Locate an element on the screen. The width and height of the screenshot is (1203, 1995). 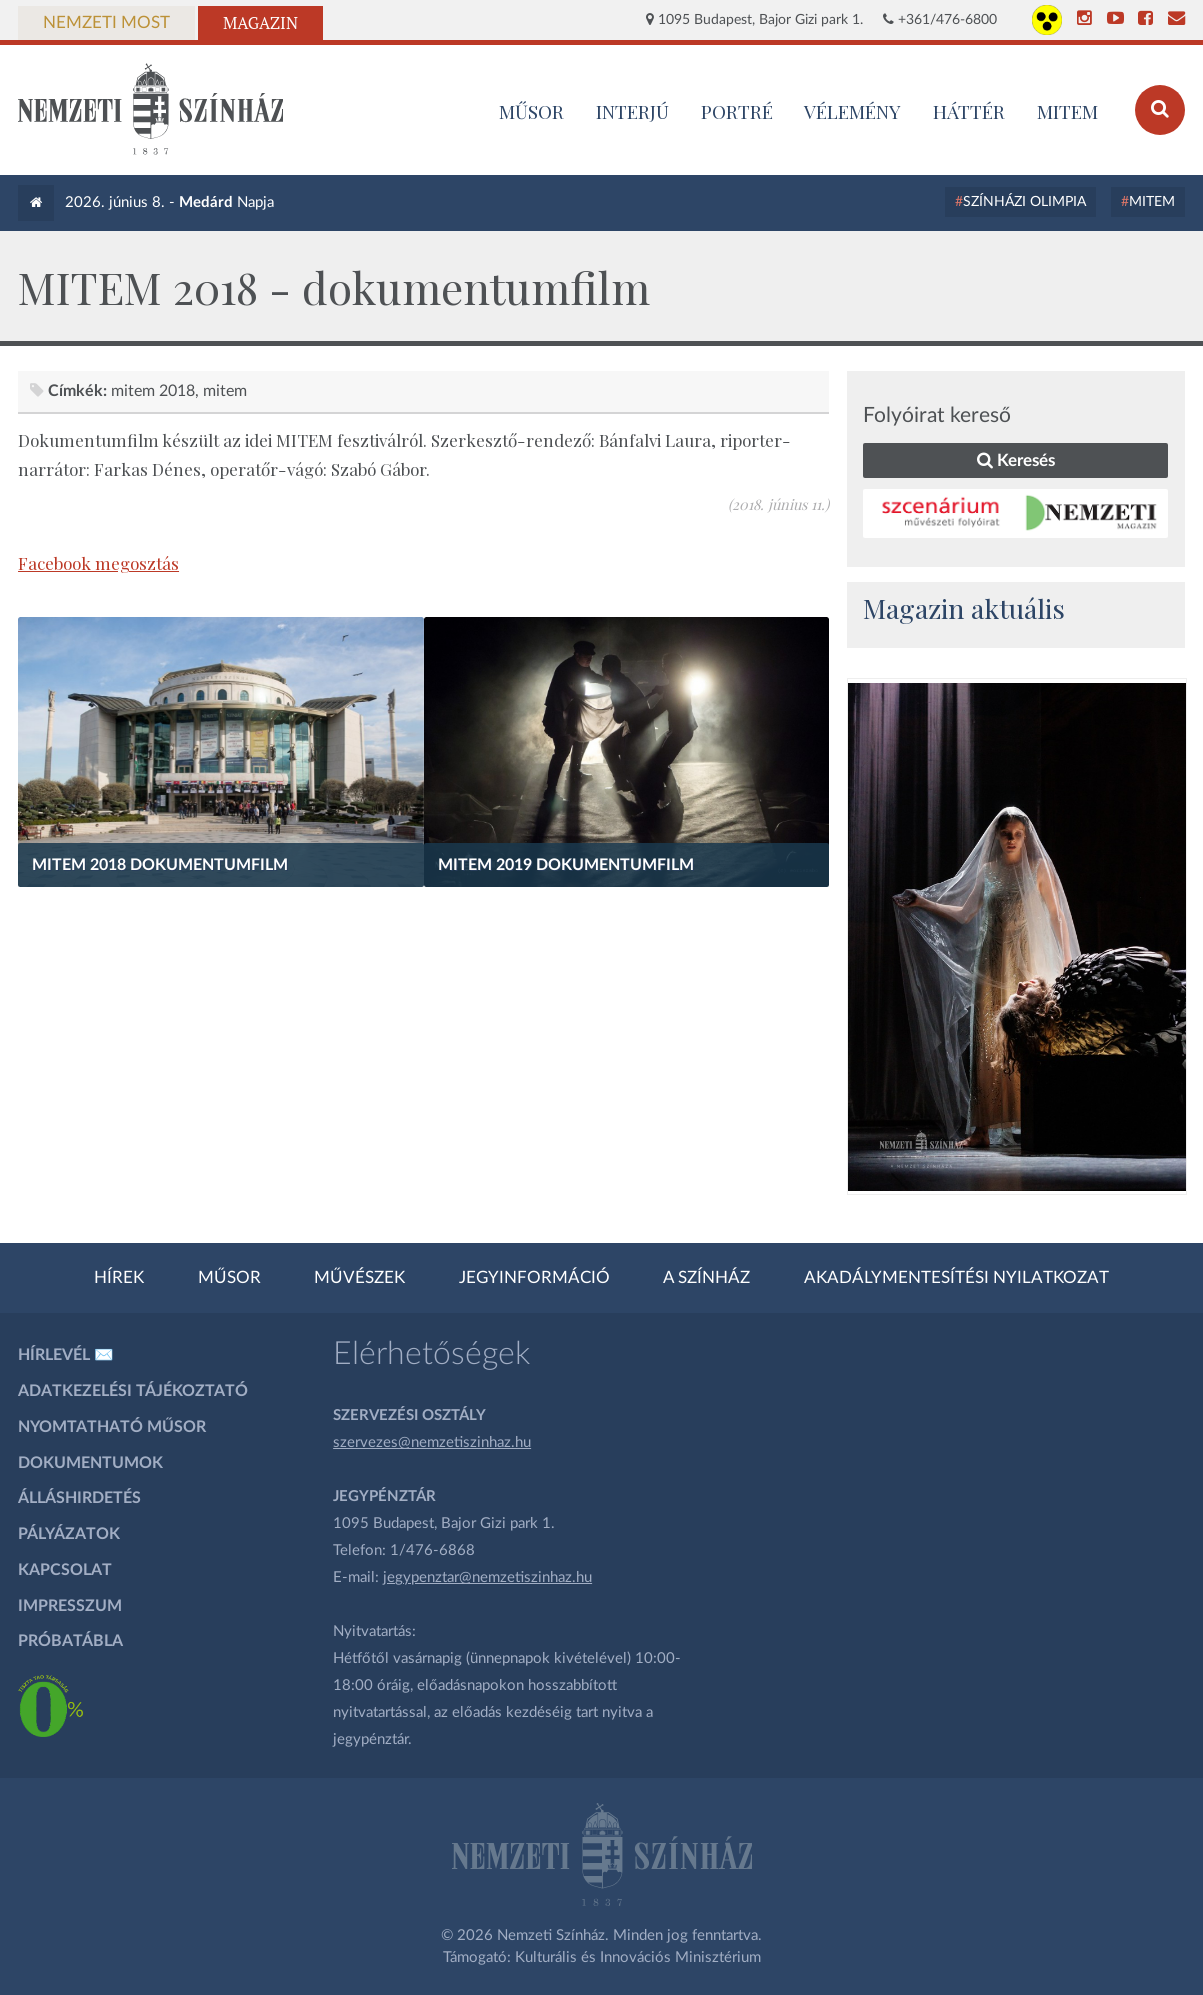
MITEM 2018 Dokumentumfilm is located at coordinates (160, 865).